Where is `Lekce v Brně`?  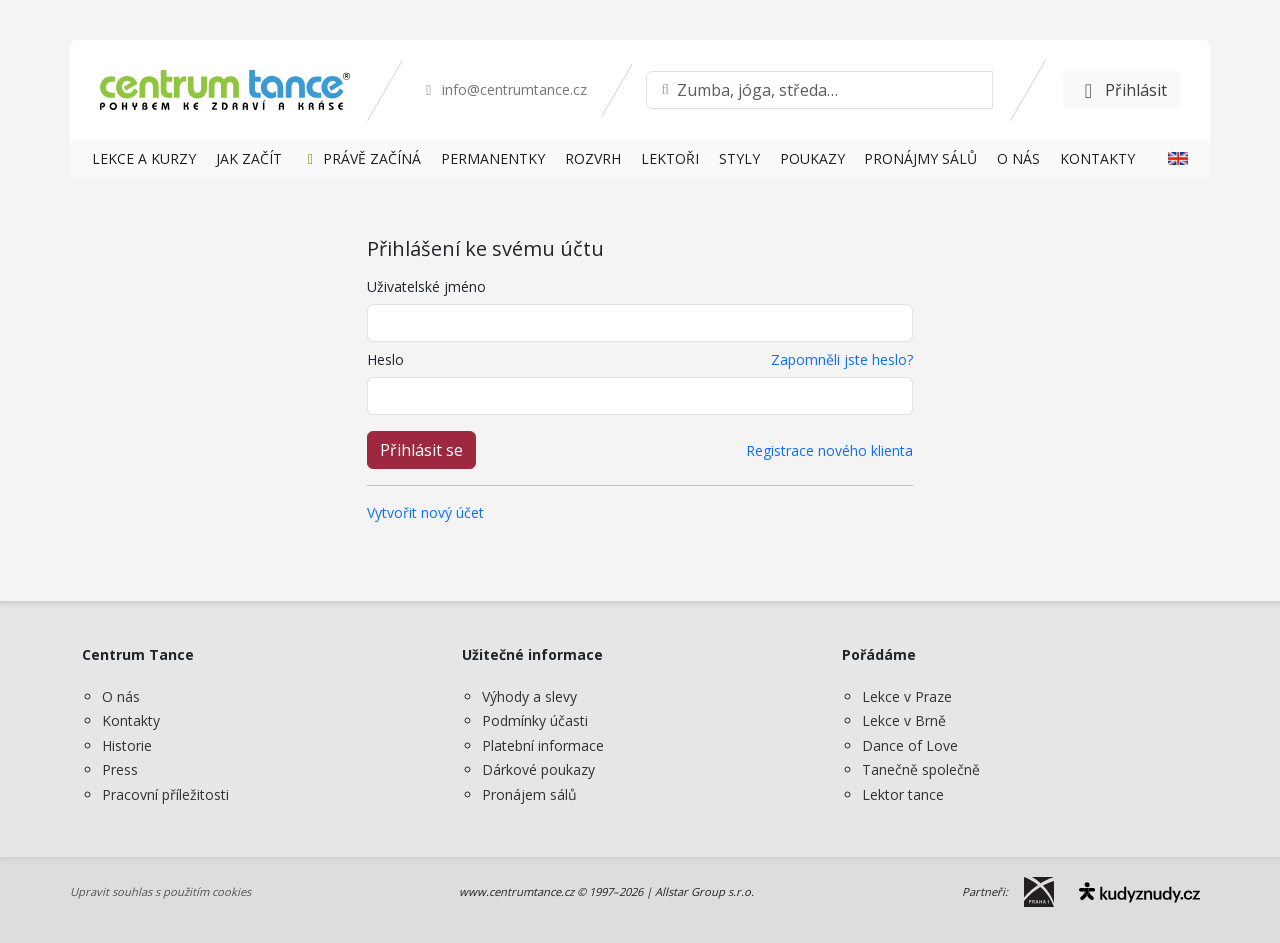
Lekce v Brně is located at coordinates (904, 720).